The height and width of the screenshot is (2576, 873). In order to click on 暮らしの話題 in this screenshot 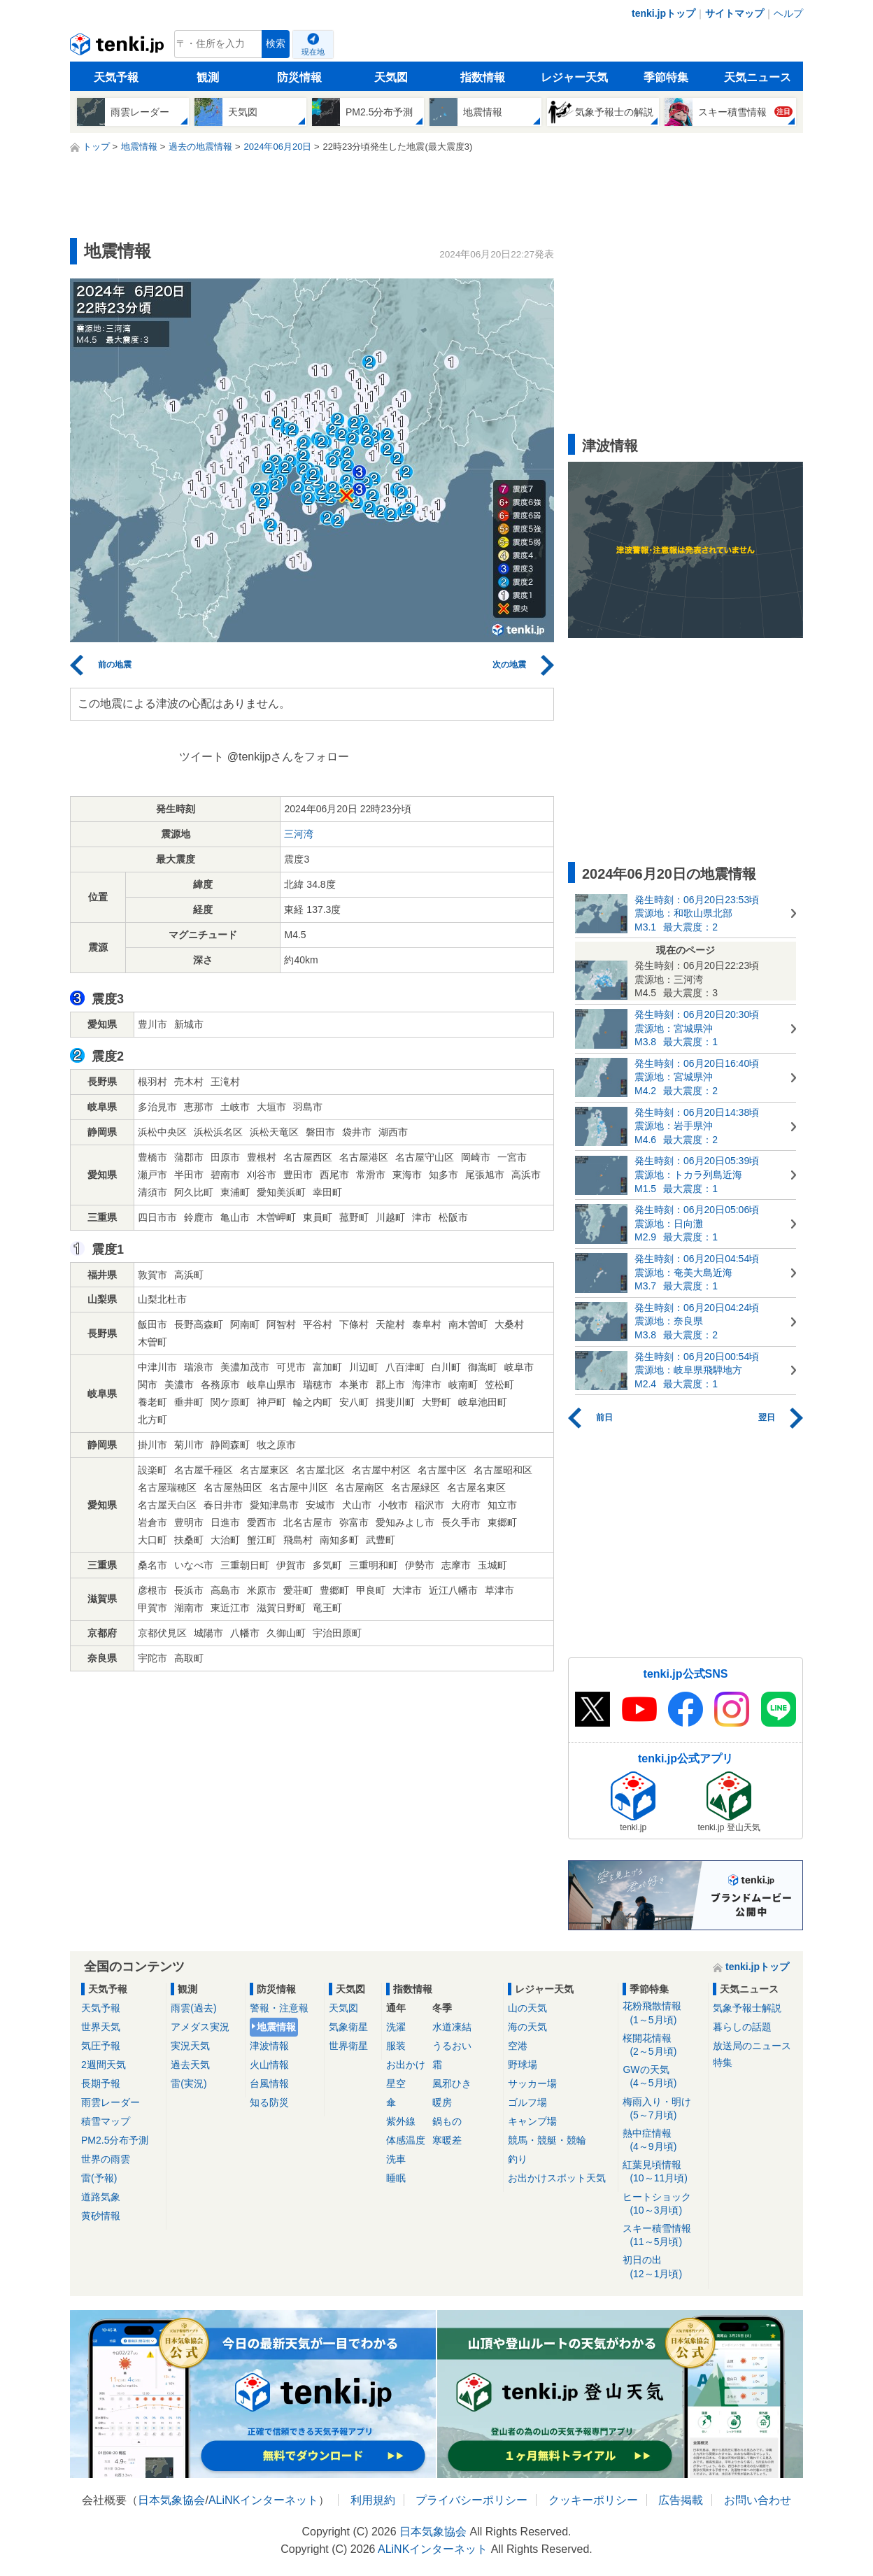, I will do `click(742, 2026)`.